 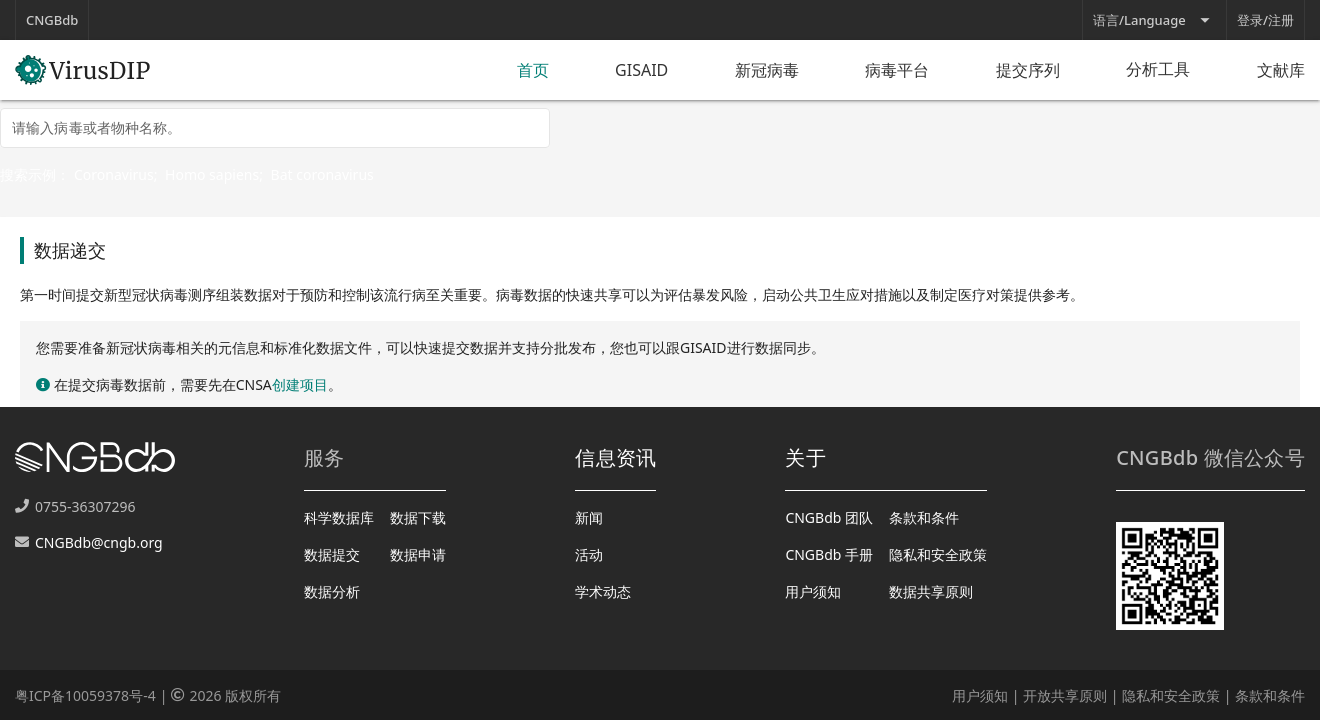 I want to click on 数据共享原则, so click(x=931, y=591).